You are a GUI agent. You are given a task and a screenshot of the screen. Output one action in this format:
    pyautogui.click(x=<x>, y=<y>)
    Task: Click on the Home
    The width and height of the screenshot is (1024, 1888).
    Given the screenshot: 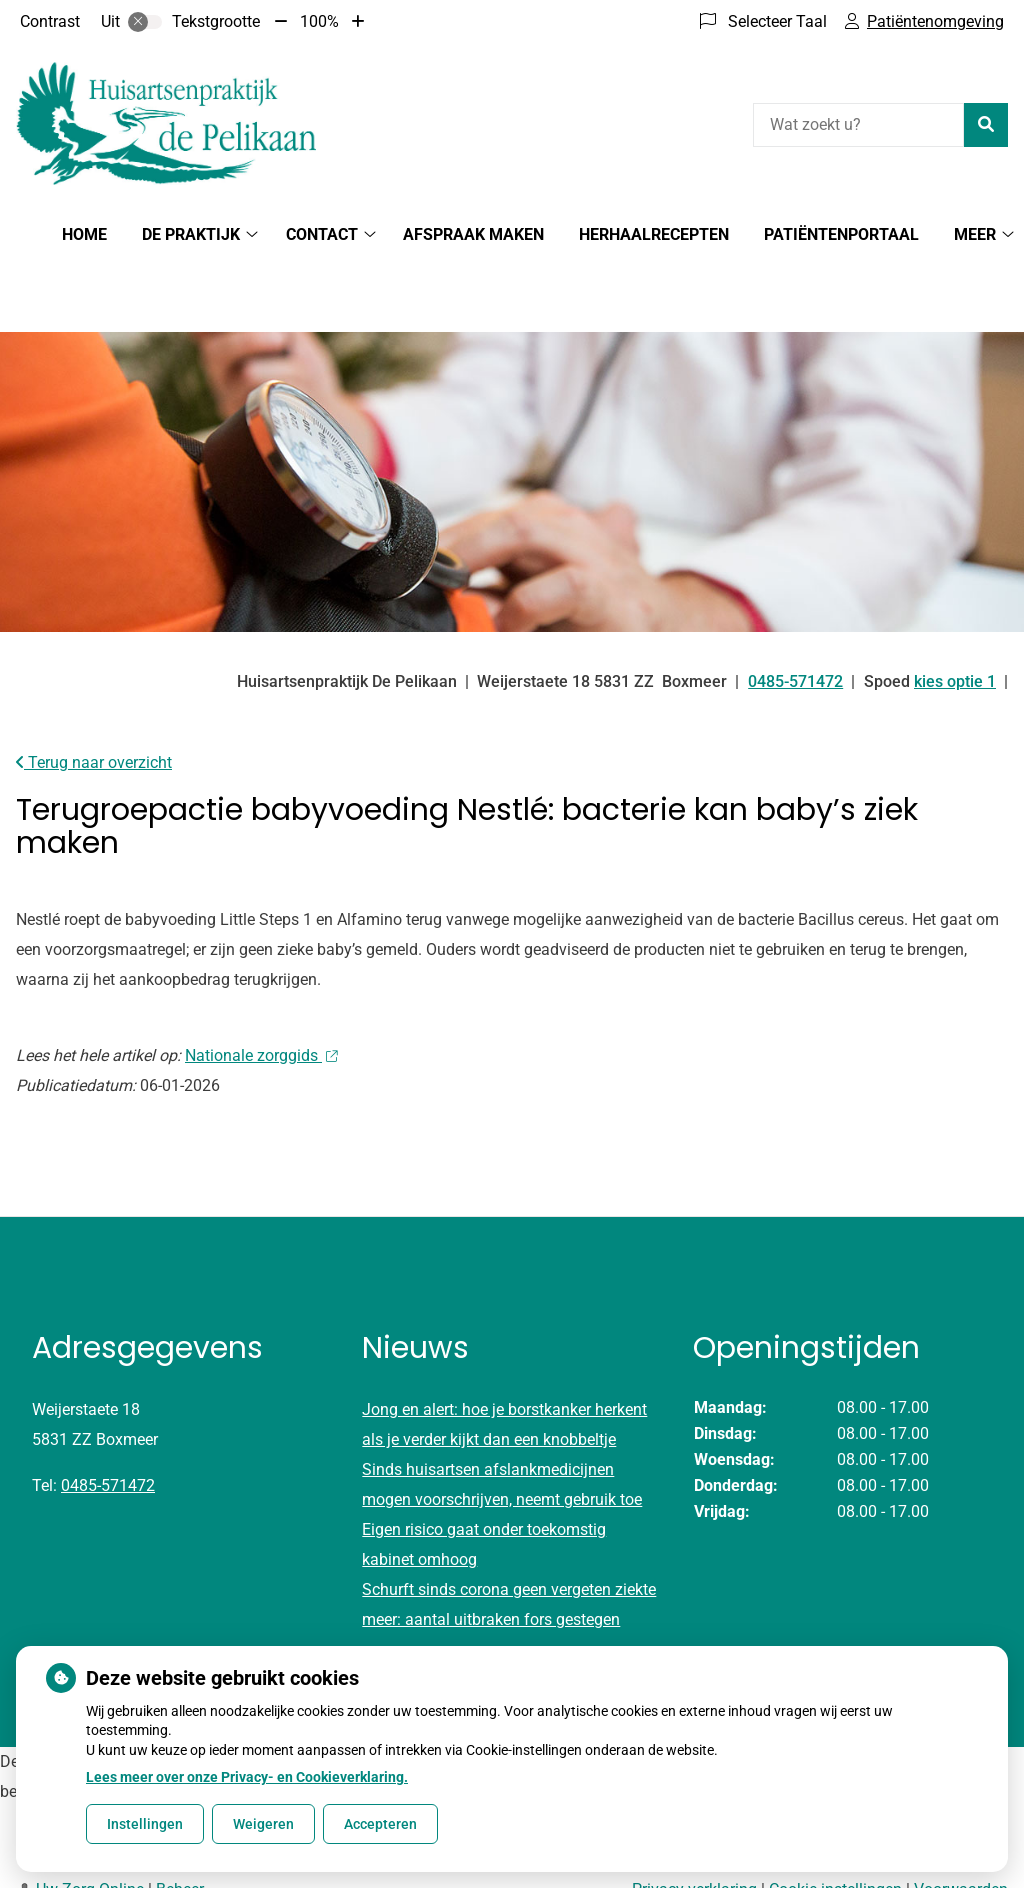 What is the action you would take?
    pyautogui.click(x=84, y=234)
    